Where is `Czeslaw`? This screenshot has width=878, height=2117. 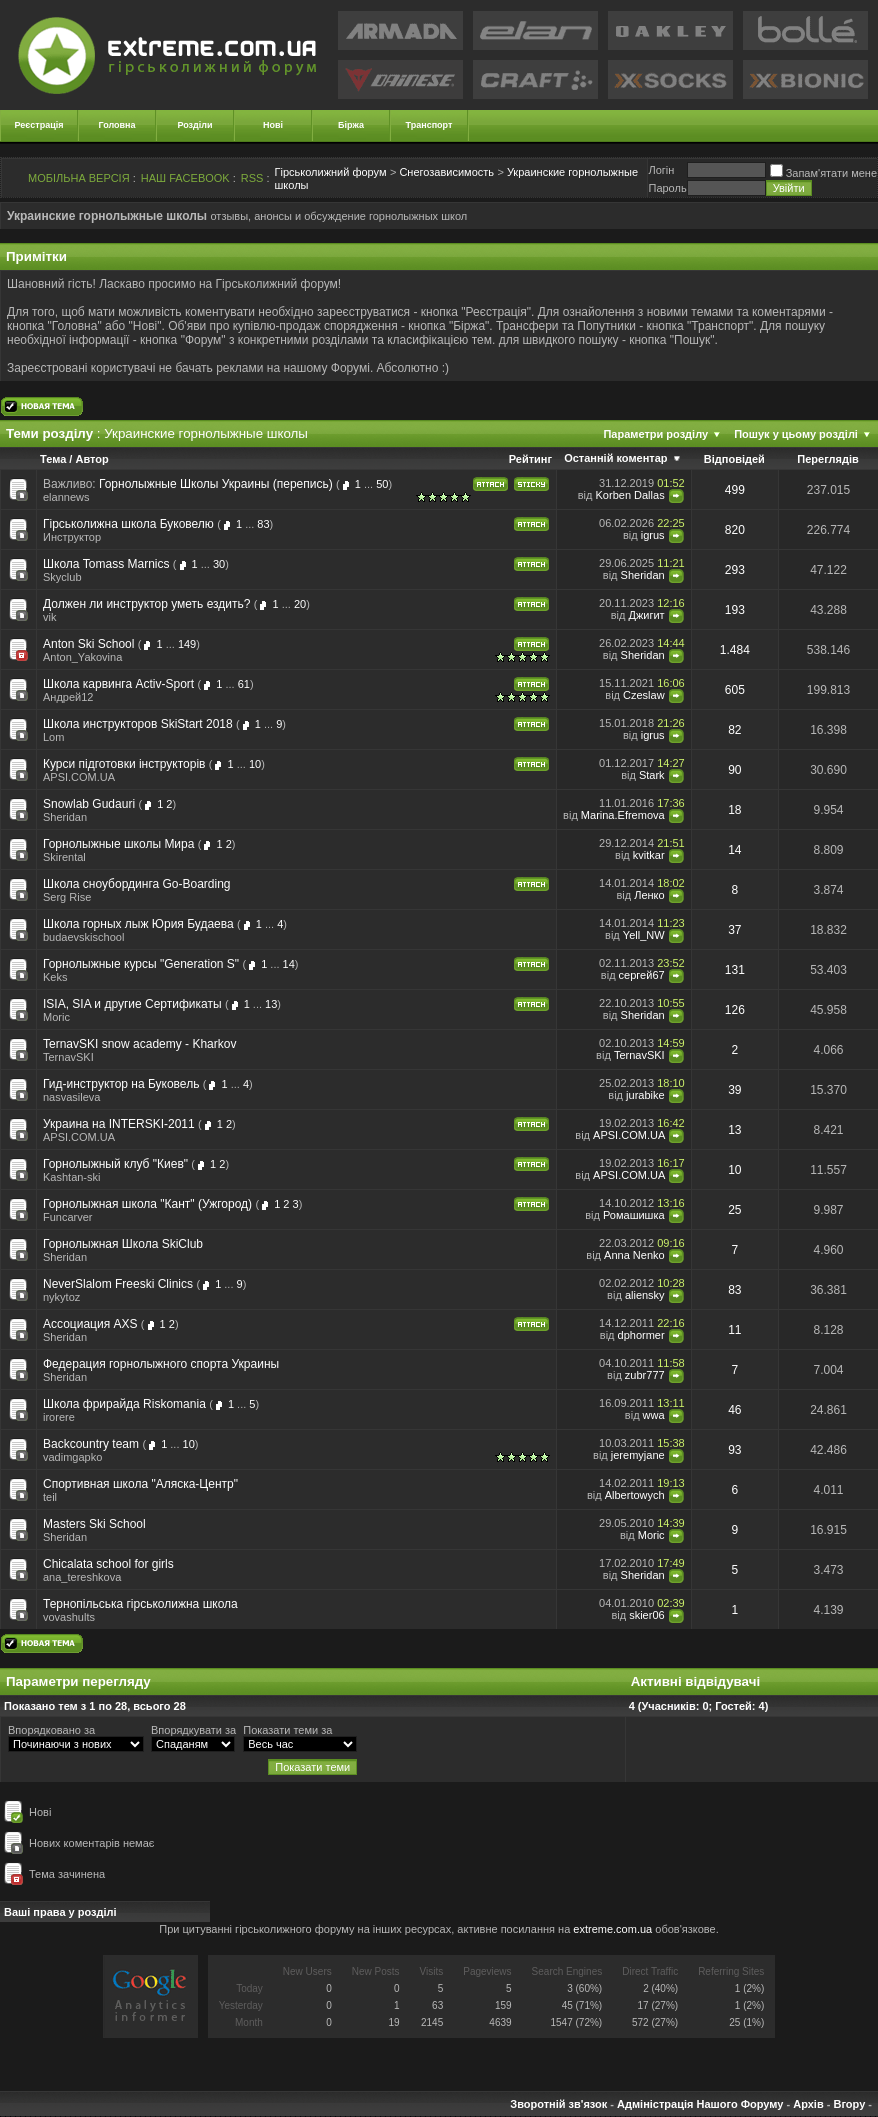
Czeslaw is located at coordinates (644, 695).